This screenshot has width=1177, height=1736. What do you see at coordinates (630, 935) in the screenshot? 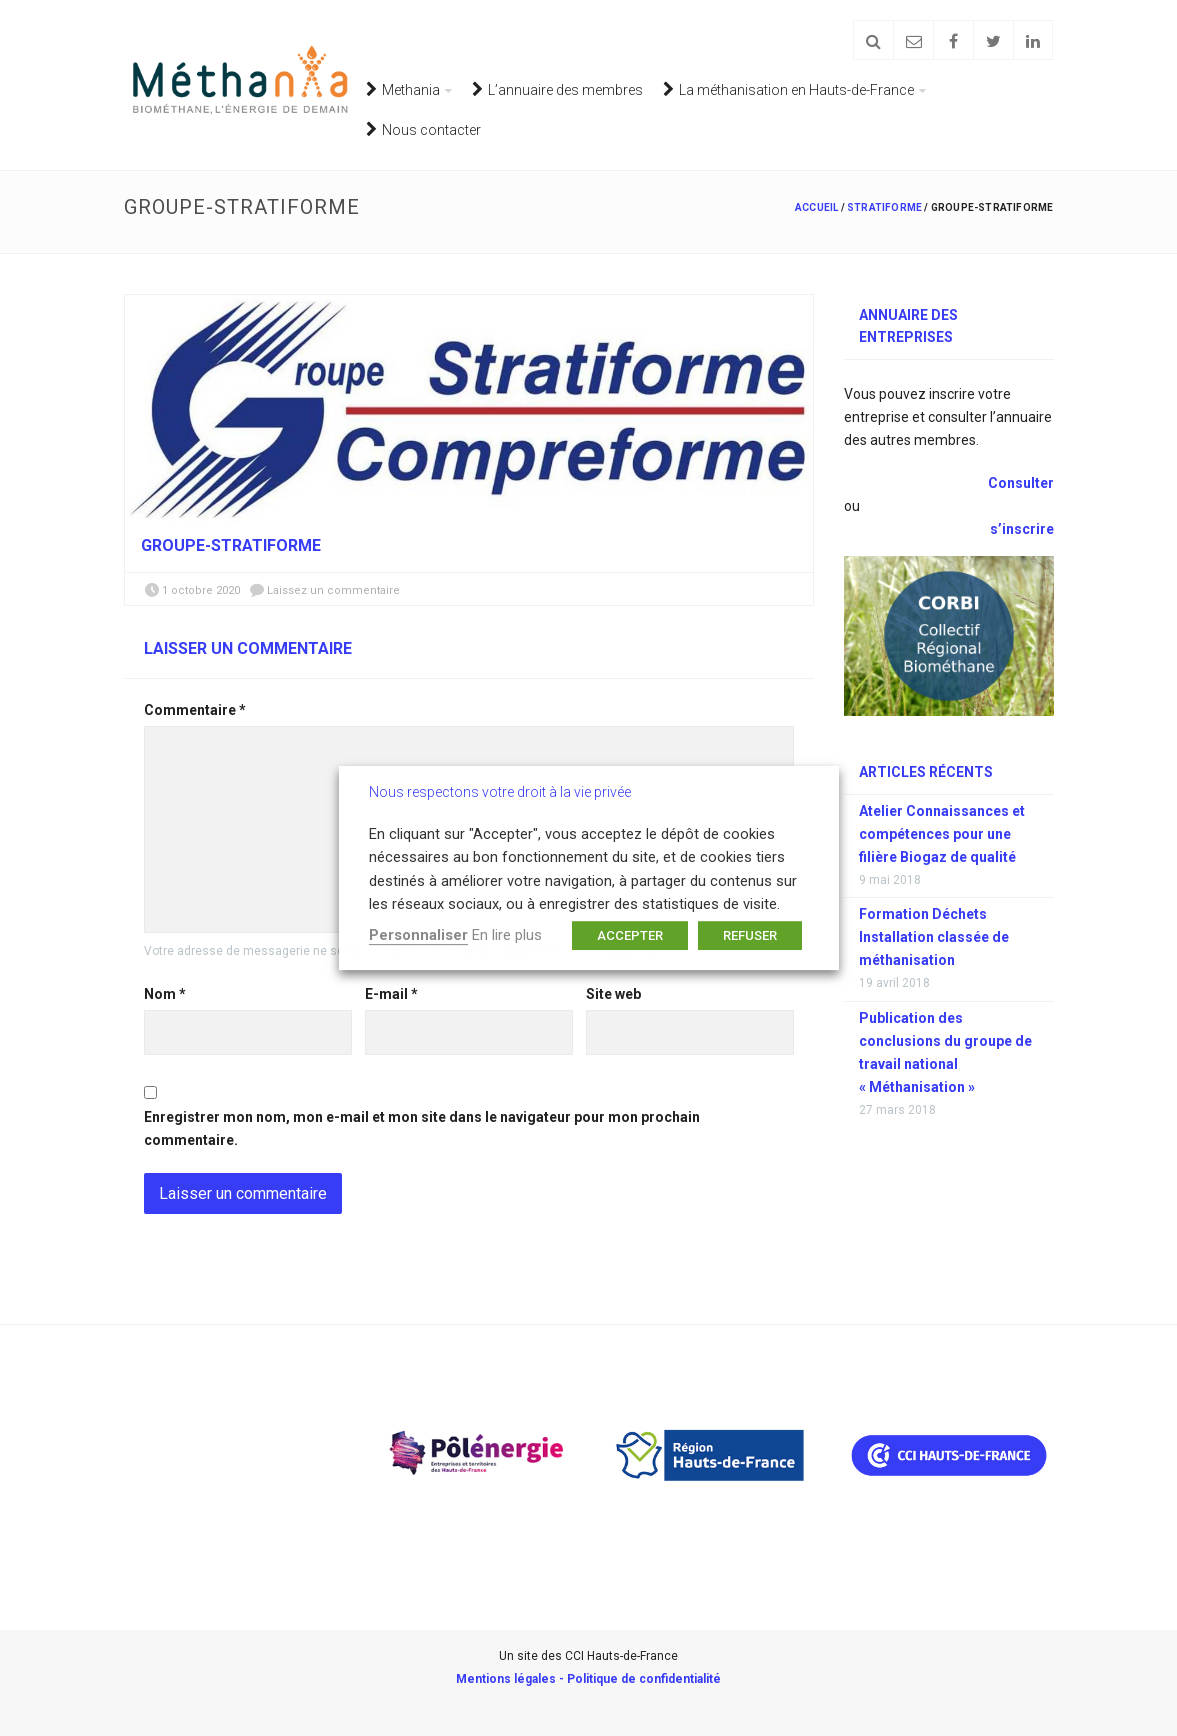
I see `ACCEPTER [button]` at bounding box center [630, 935].